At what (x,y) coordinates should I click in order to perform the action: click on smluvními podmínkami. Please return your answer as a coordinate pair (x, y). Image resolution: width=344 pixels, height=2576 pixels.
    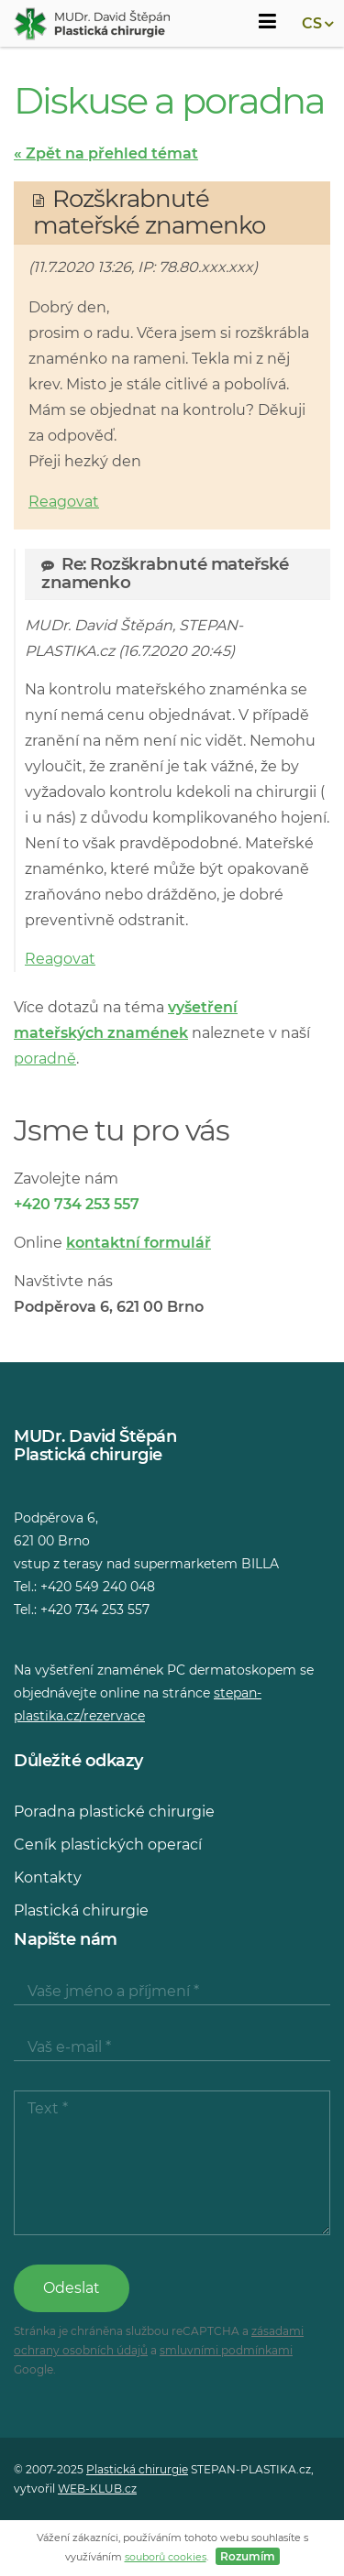
    Looking at the image, I should click on (226, 2350).